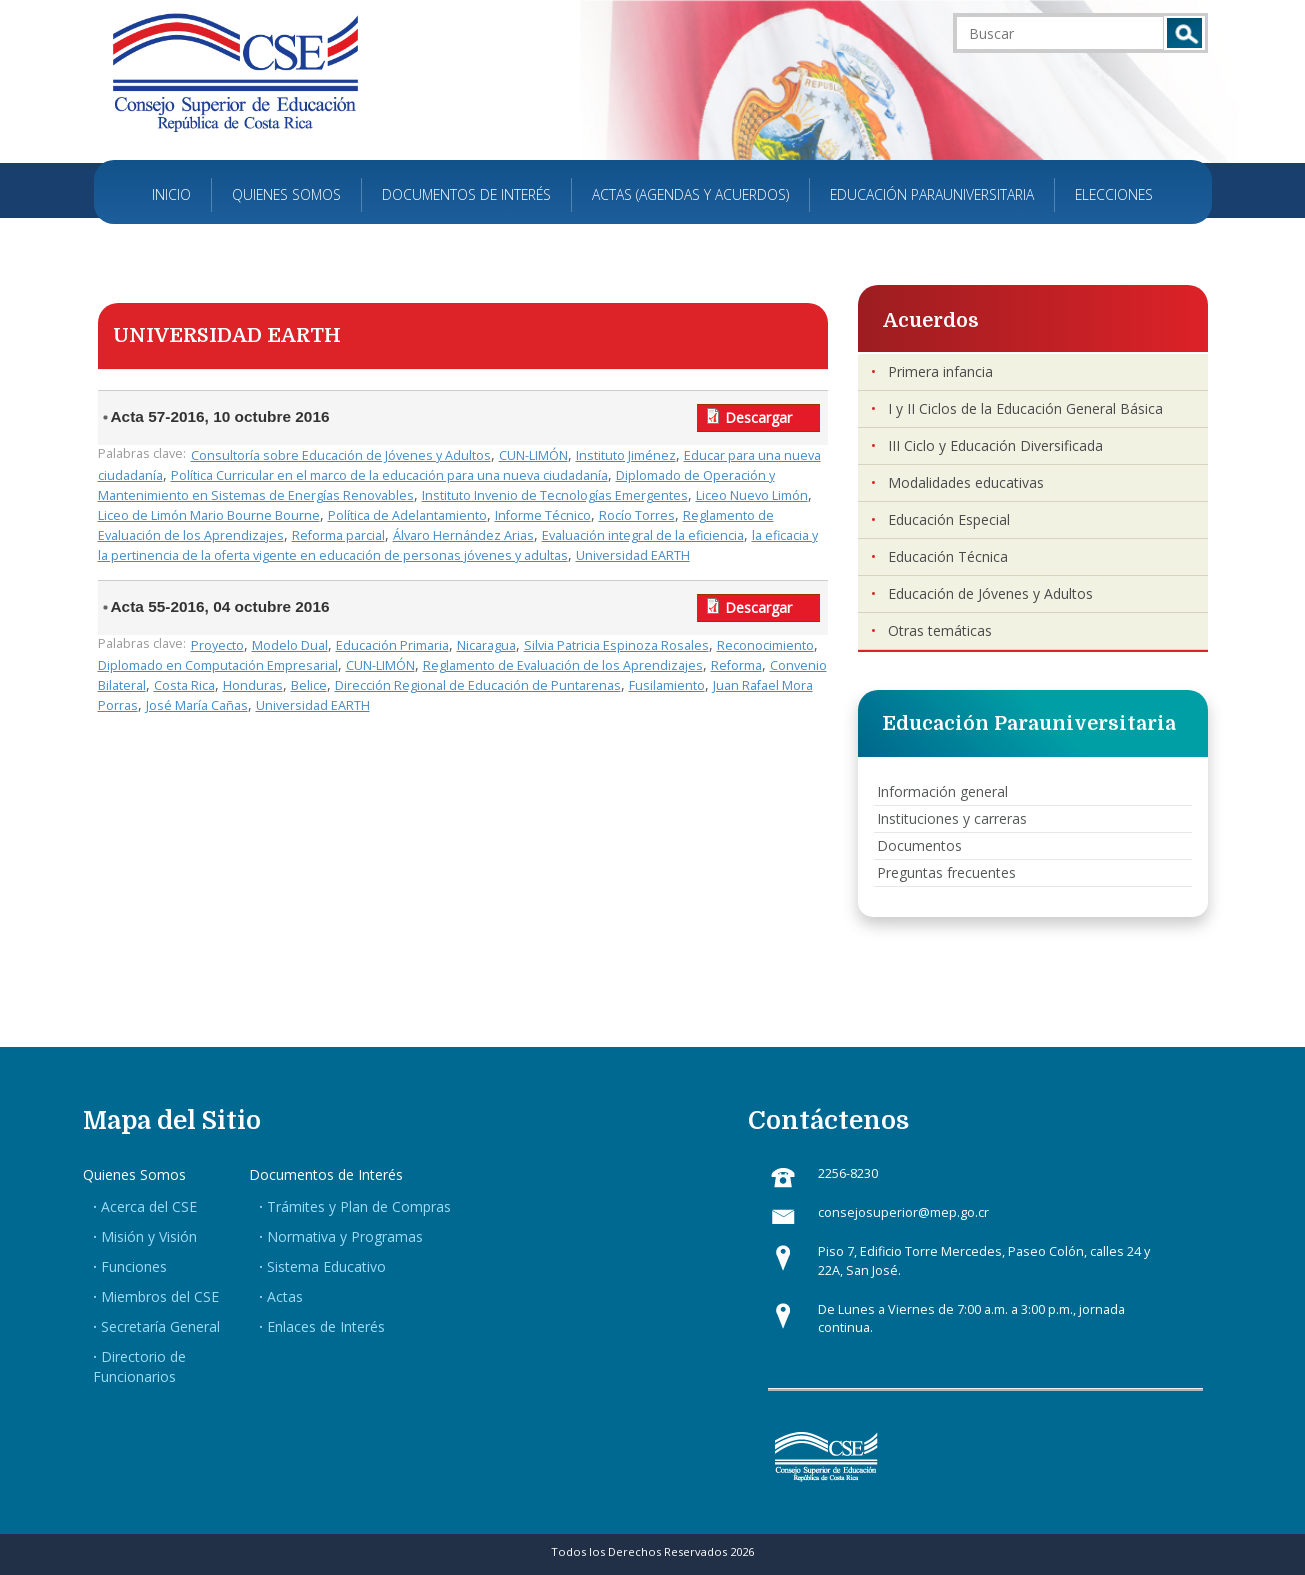  Describe the element at coordinates (946, 872) in the screenshot. I see `Preguntas frecuentes` at that location.